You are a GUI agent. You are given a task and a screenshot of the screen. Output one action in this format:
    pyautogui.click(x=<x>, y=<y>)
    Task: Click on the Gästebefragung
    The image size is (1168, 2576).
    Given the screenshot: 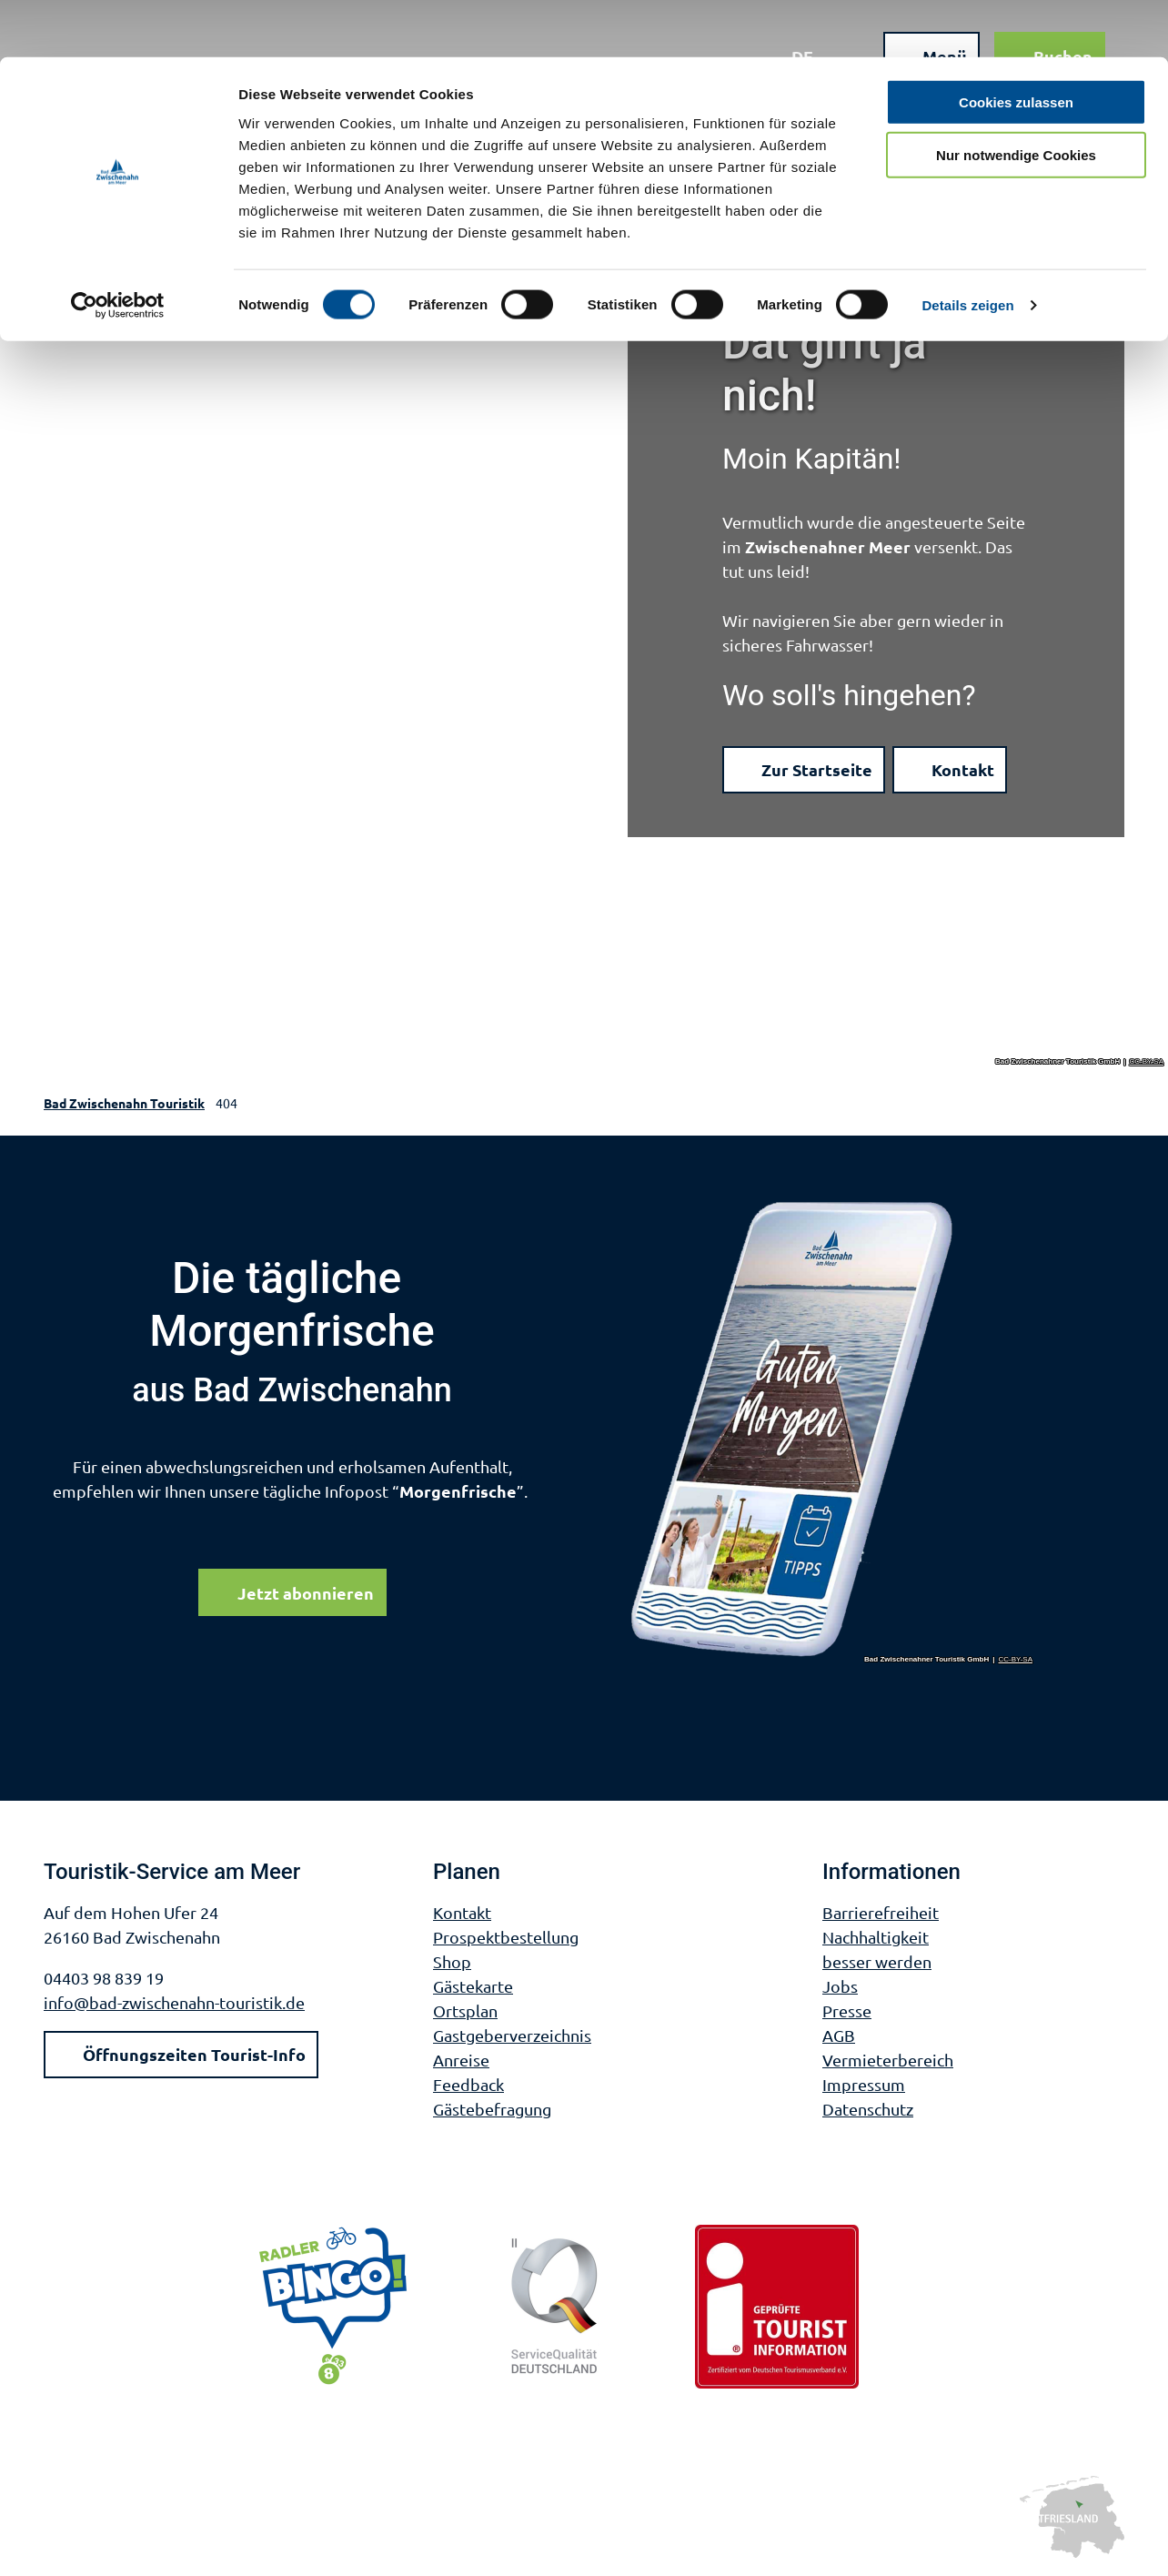 What is the action you would take?
    pyautogui.click(x=492, y=2108)
    